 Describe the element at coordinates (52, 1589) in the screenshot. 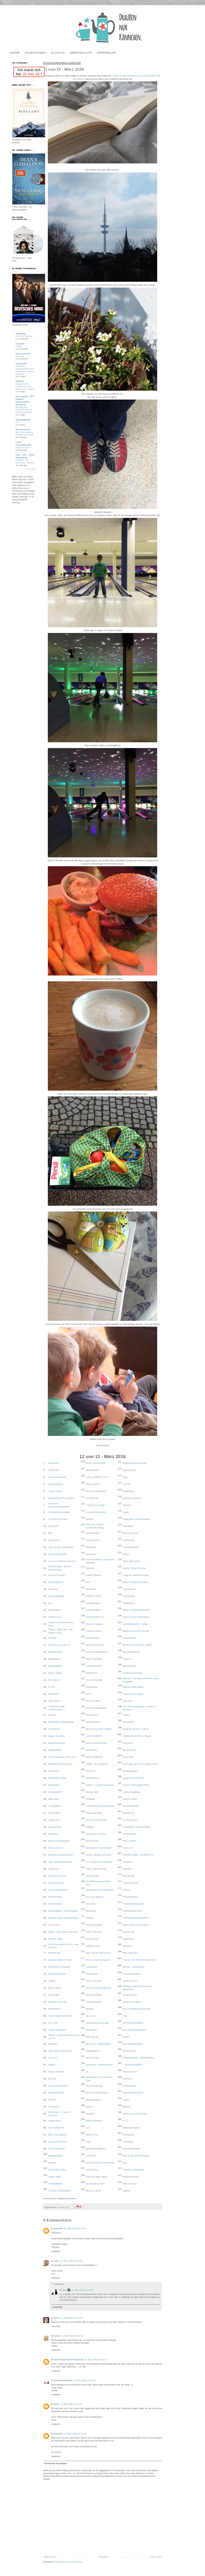

I see `Charlotta` at that location.